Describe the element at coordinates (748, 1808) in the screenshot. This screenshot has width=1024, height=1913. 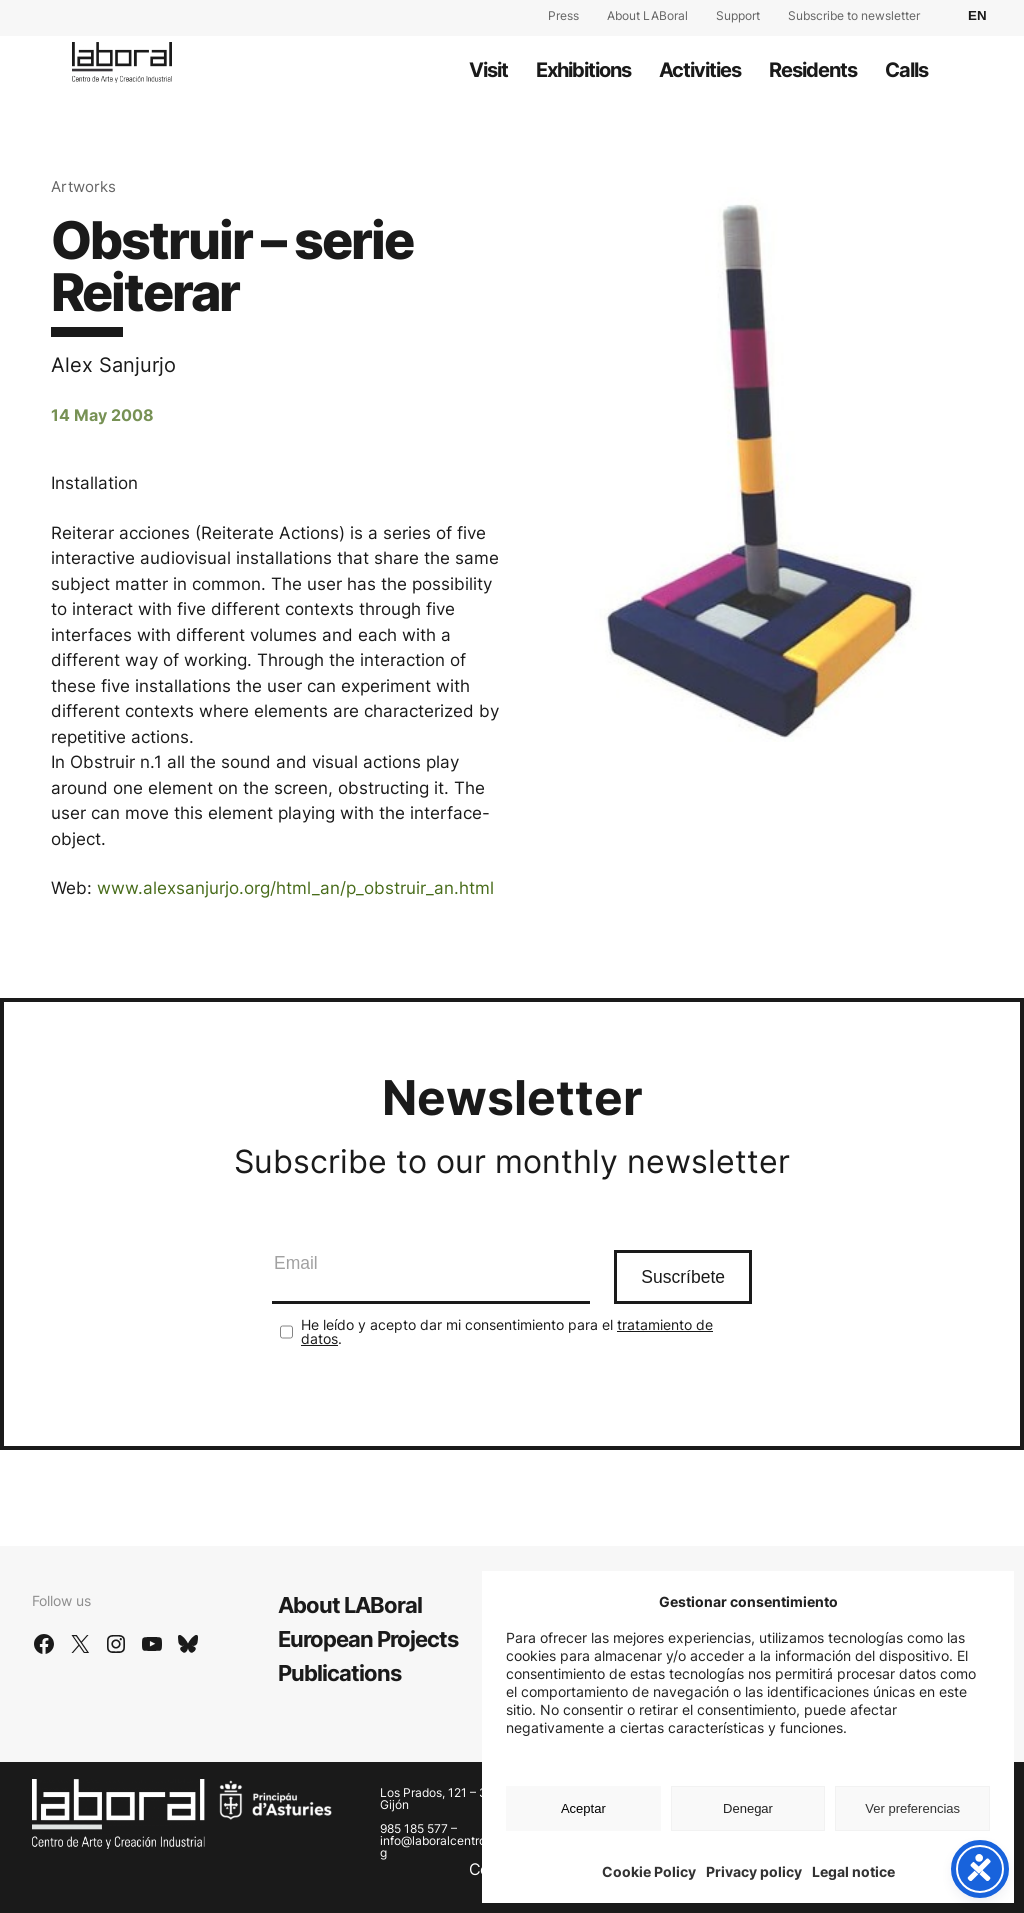
I see `Denegar` at that location.